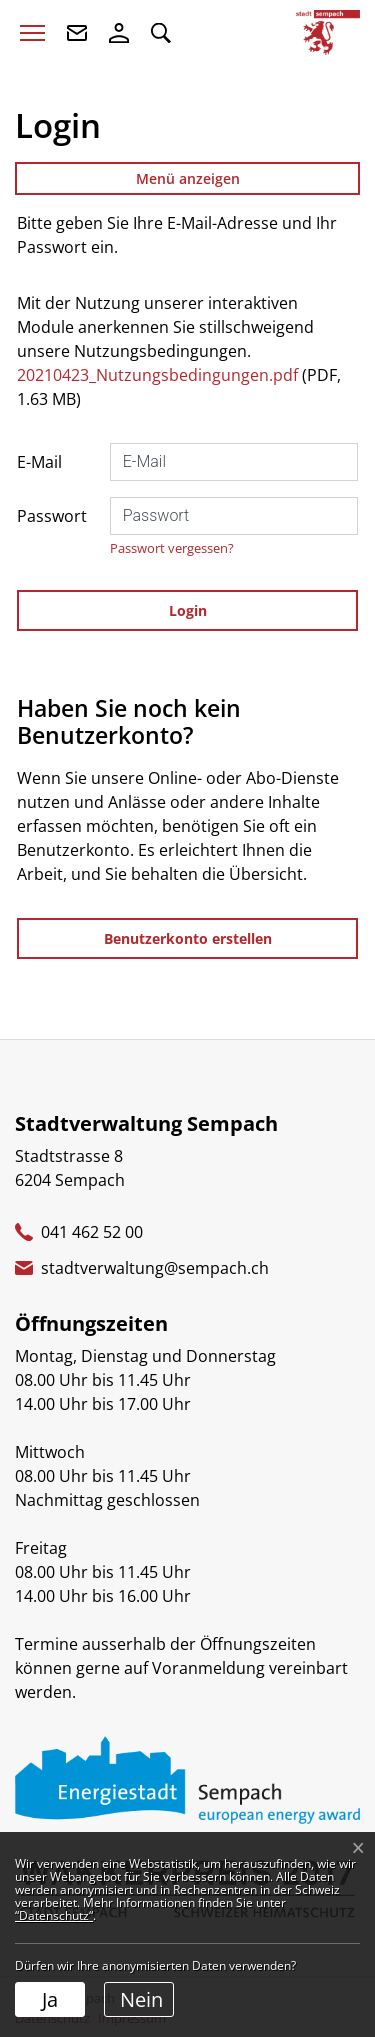 The width and height of the screenshot is (375, 2037). Describe the element at coordinates (52, 516) in the screenshot. I see `Passwort` at that location.